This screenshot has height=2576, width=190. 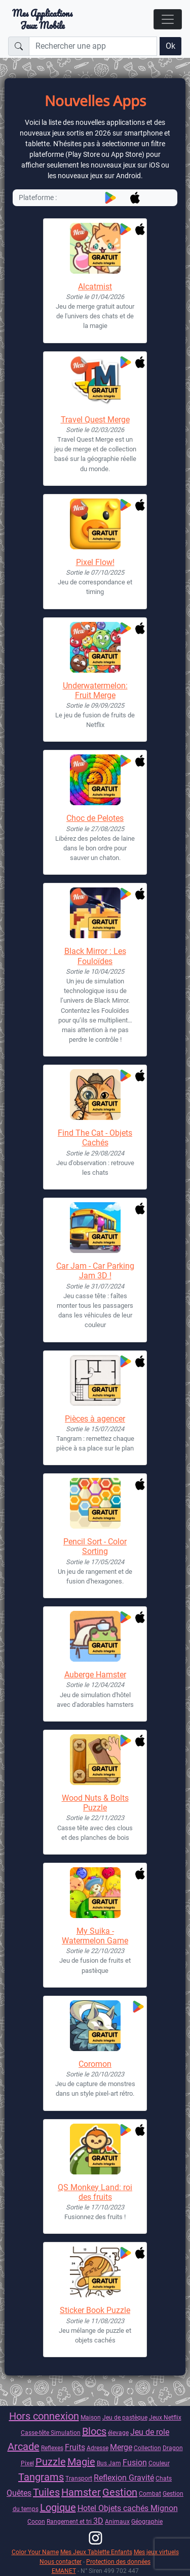 What do you see at coordinates (93, 46) in the screenshot?
I see `[Rechercher une app]` at bounding box center [93, 46].